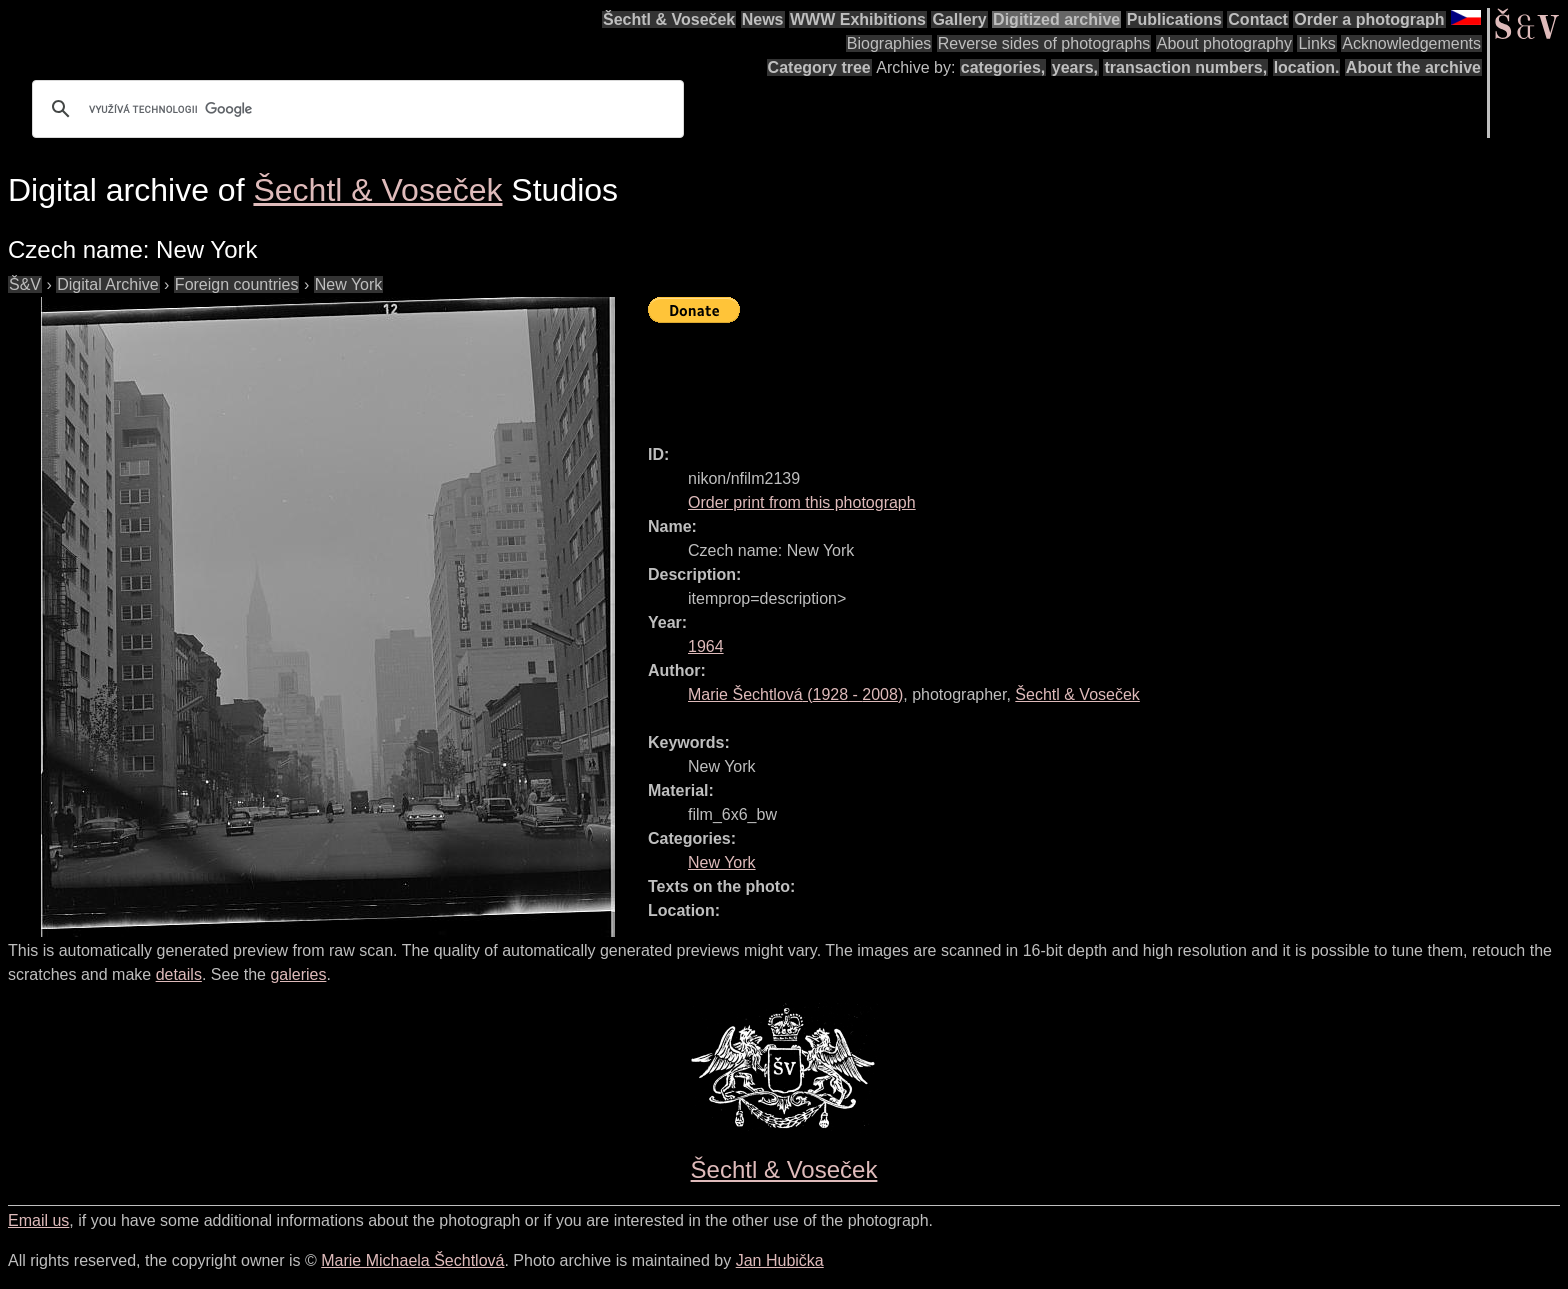 This screenshot has height=1289, width=1568. What do you see at coordinates (1411, 43) in the screenshot?
I see `Acknowledgements` at bounding box center [1411, 43].